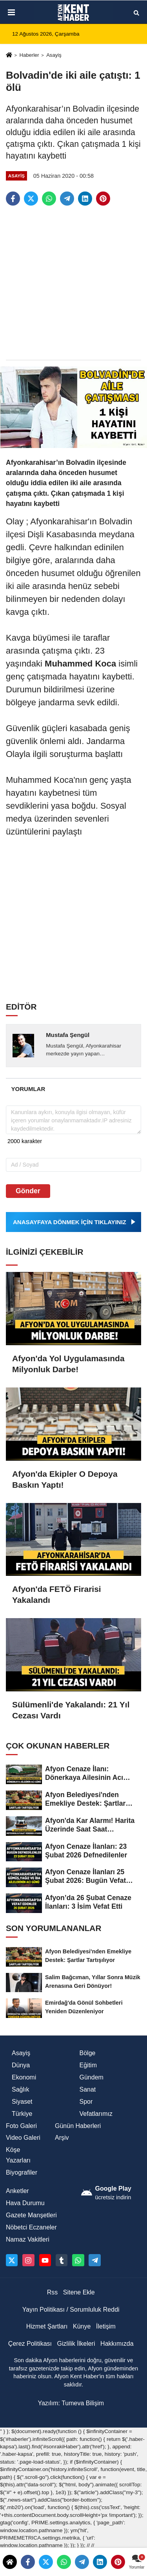  I want to click on Biyografiler, so click(21, 2172).